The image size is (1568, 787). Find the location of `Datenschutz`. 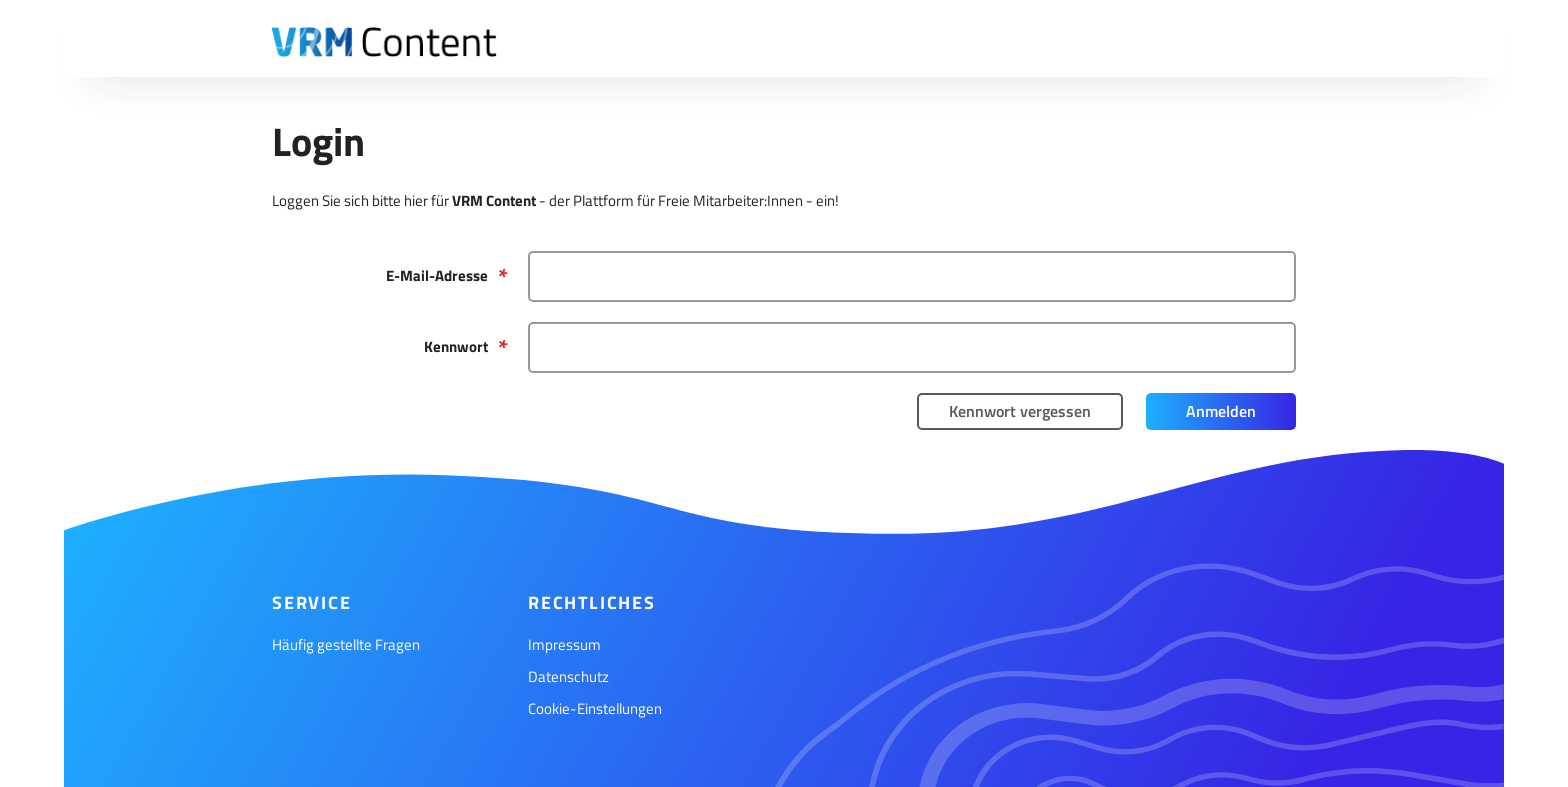

Datenschutz is located at coordinates (568, 676).